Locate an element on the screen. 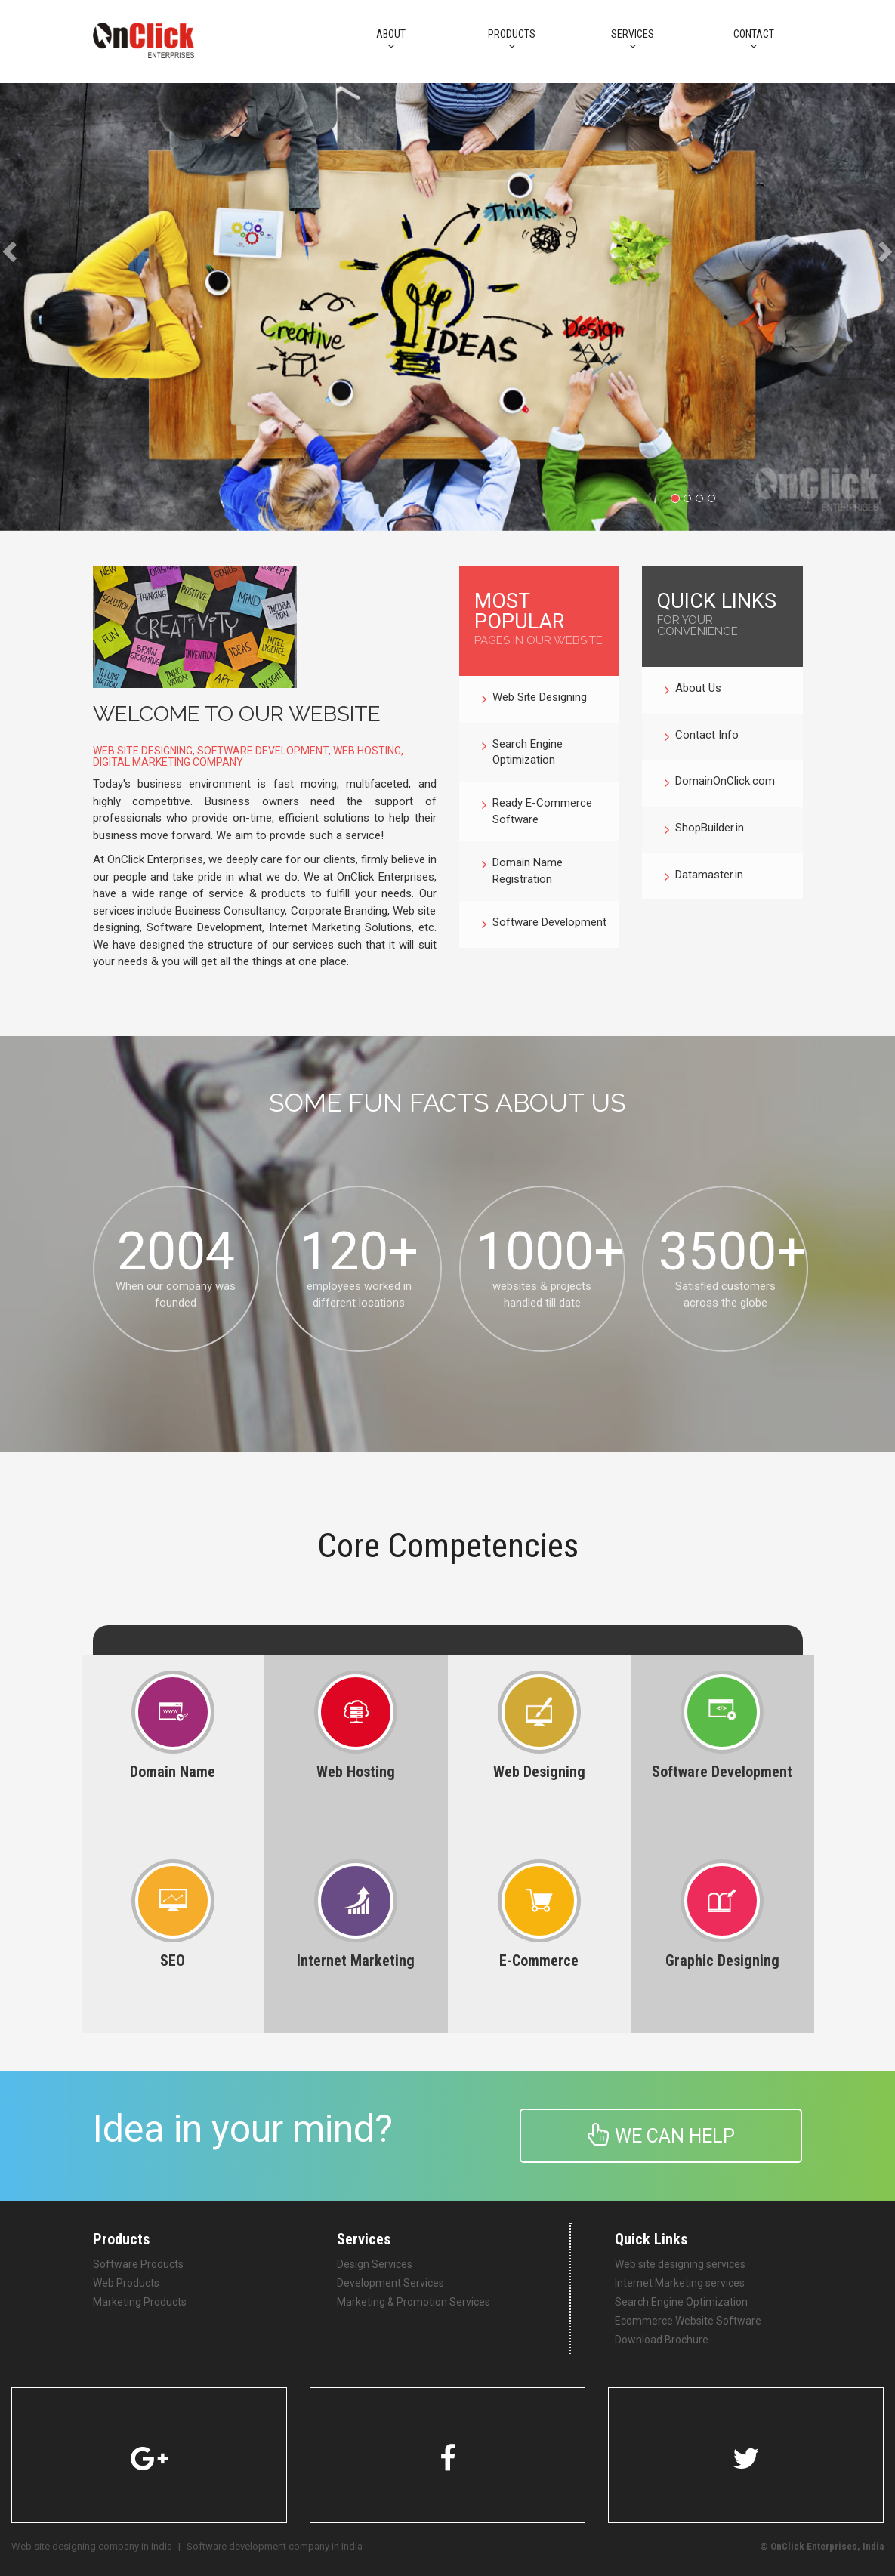  ShopBuilder.in is located at coordinates (704, 830).